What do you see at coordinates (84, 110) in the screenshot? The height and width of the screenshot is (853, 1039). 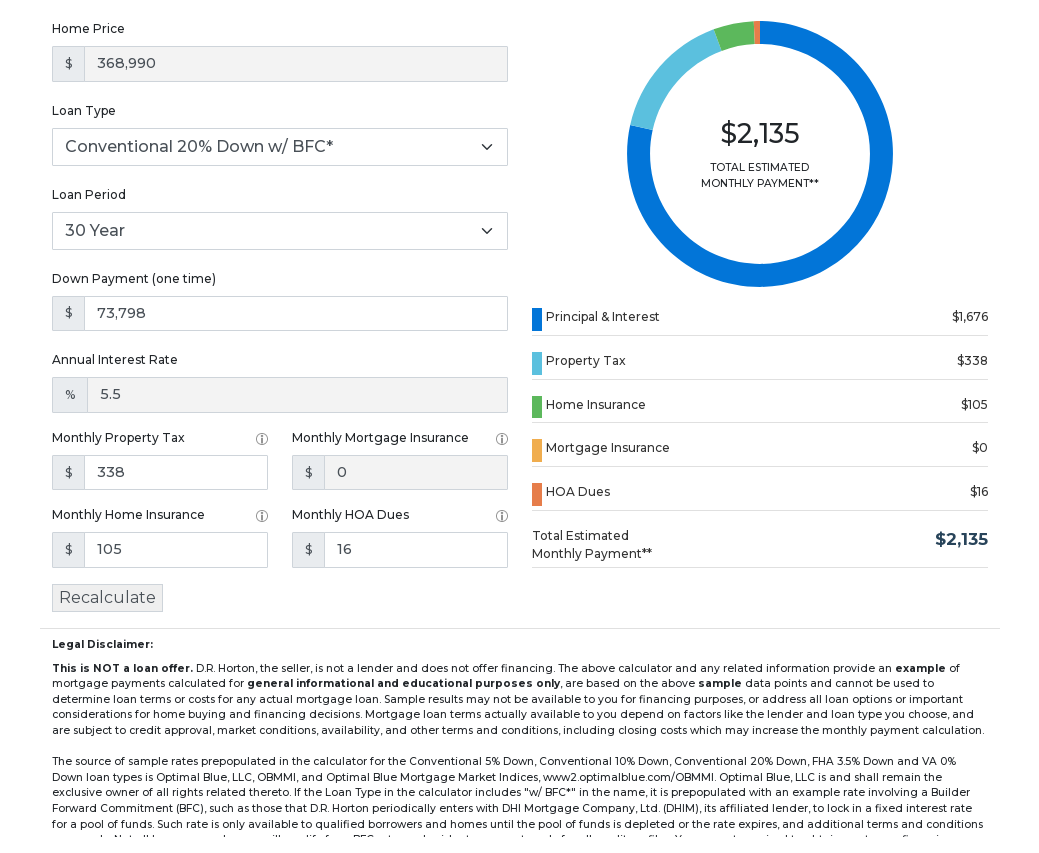 I see `Loan Type` at bounding box center [84, 110].